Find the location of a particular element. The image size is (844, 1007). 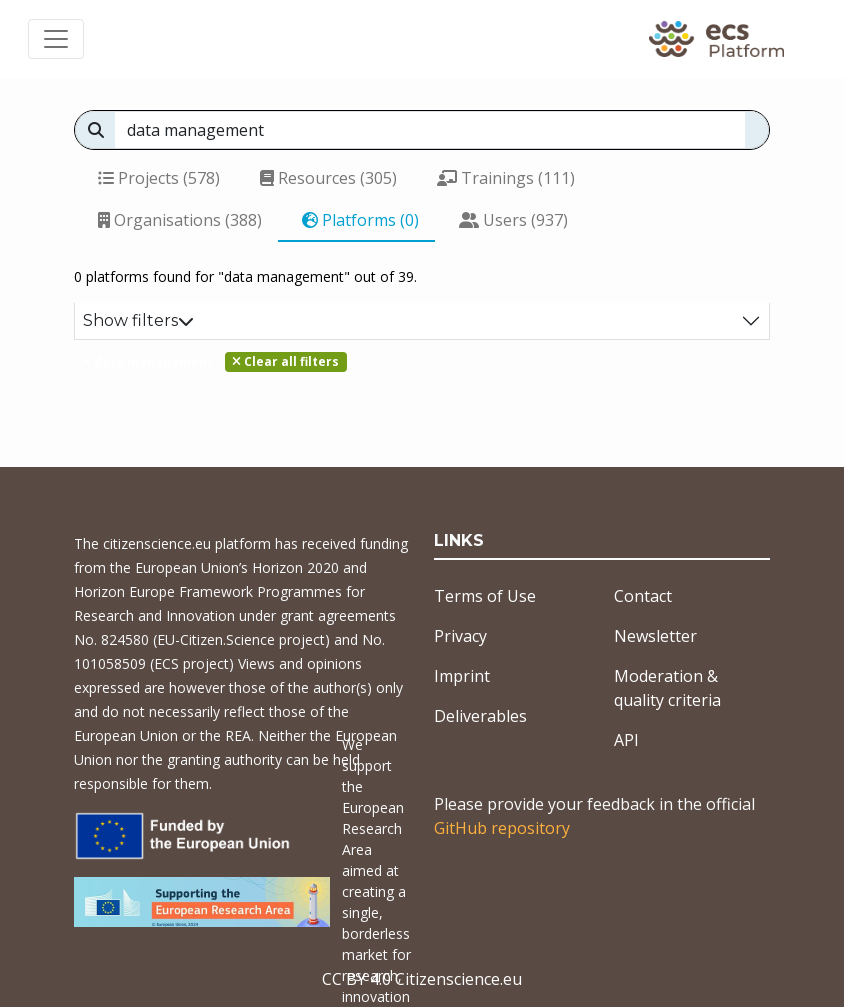

Privacy is located at coordinates (460, 636).